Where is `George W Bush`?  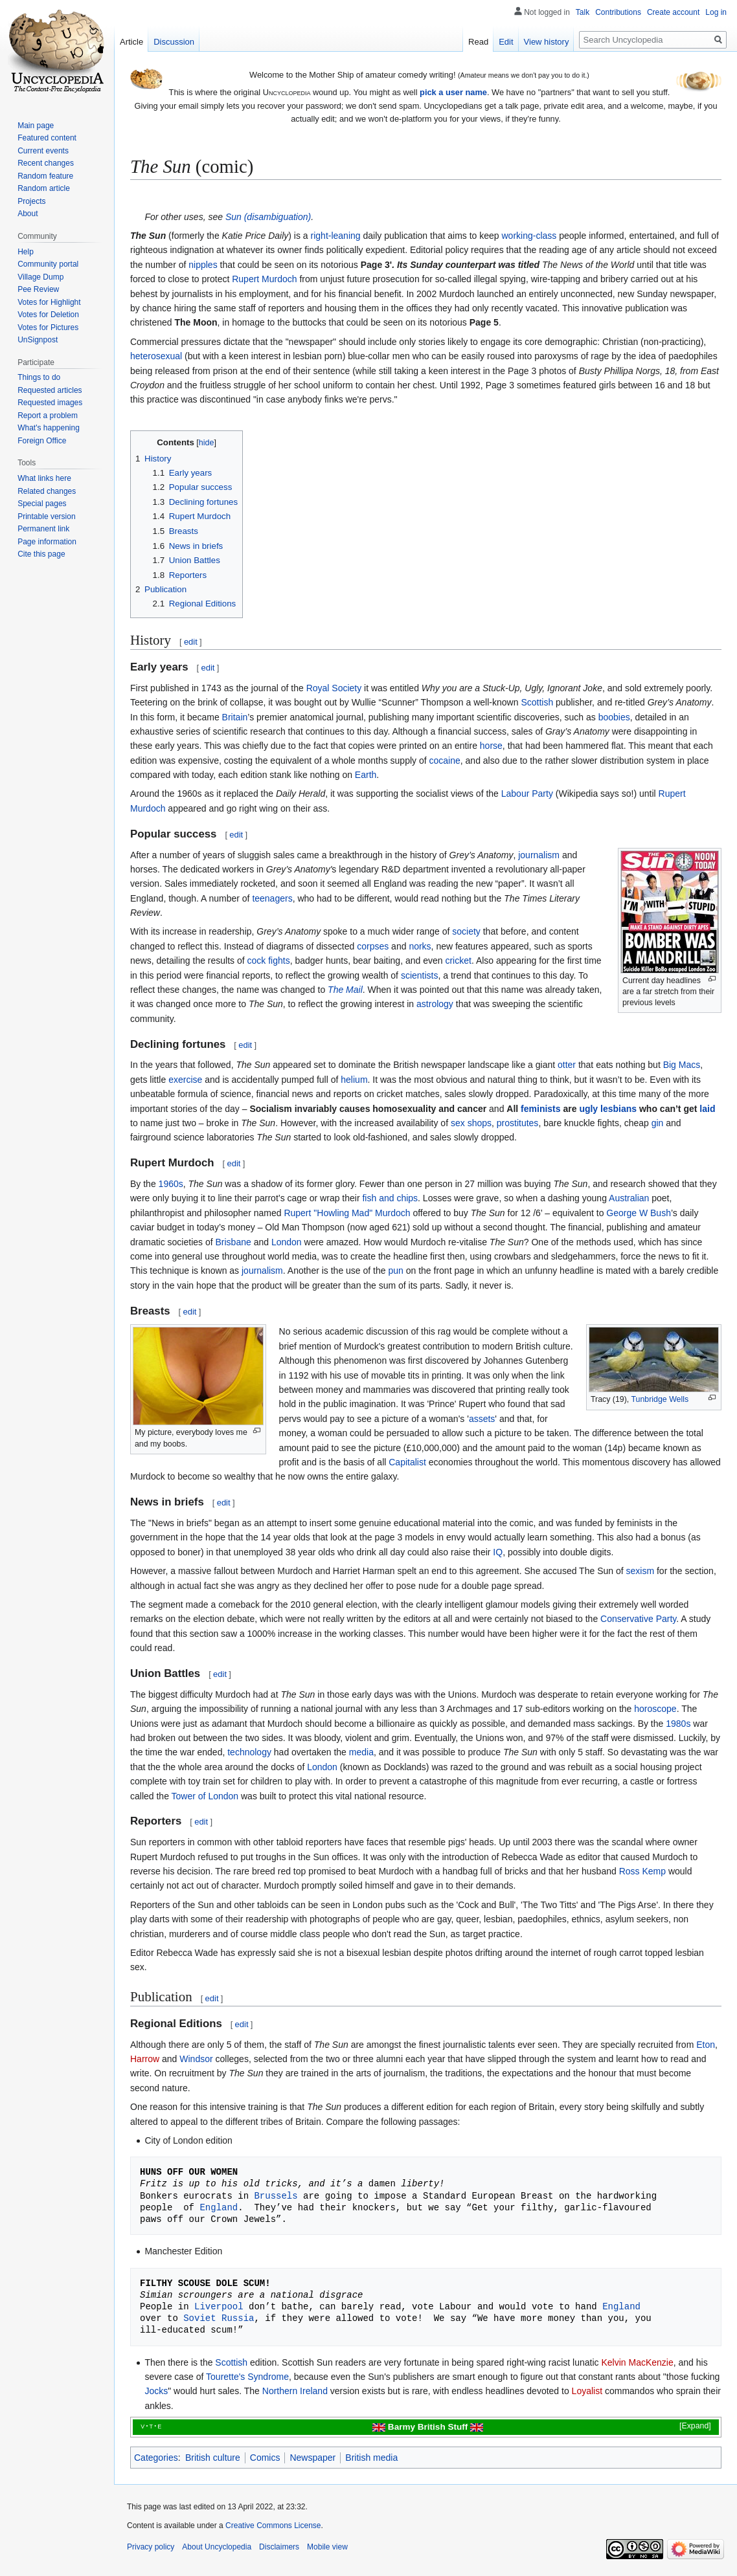
George W Bush is located at coordinates (638, 1213).